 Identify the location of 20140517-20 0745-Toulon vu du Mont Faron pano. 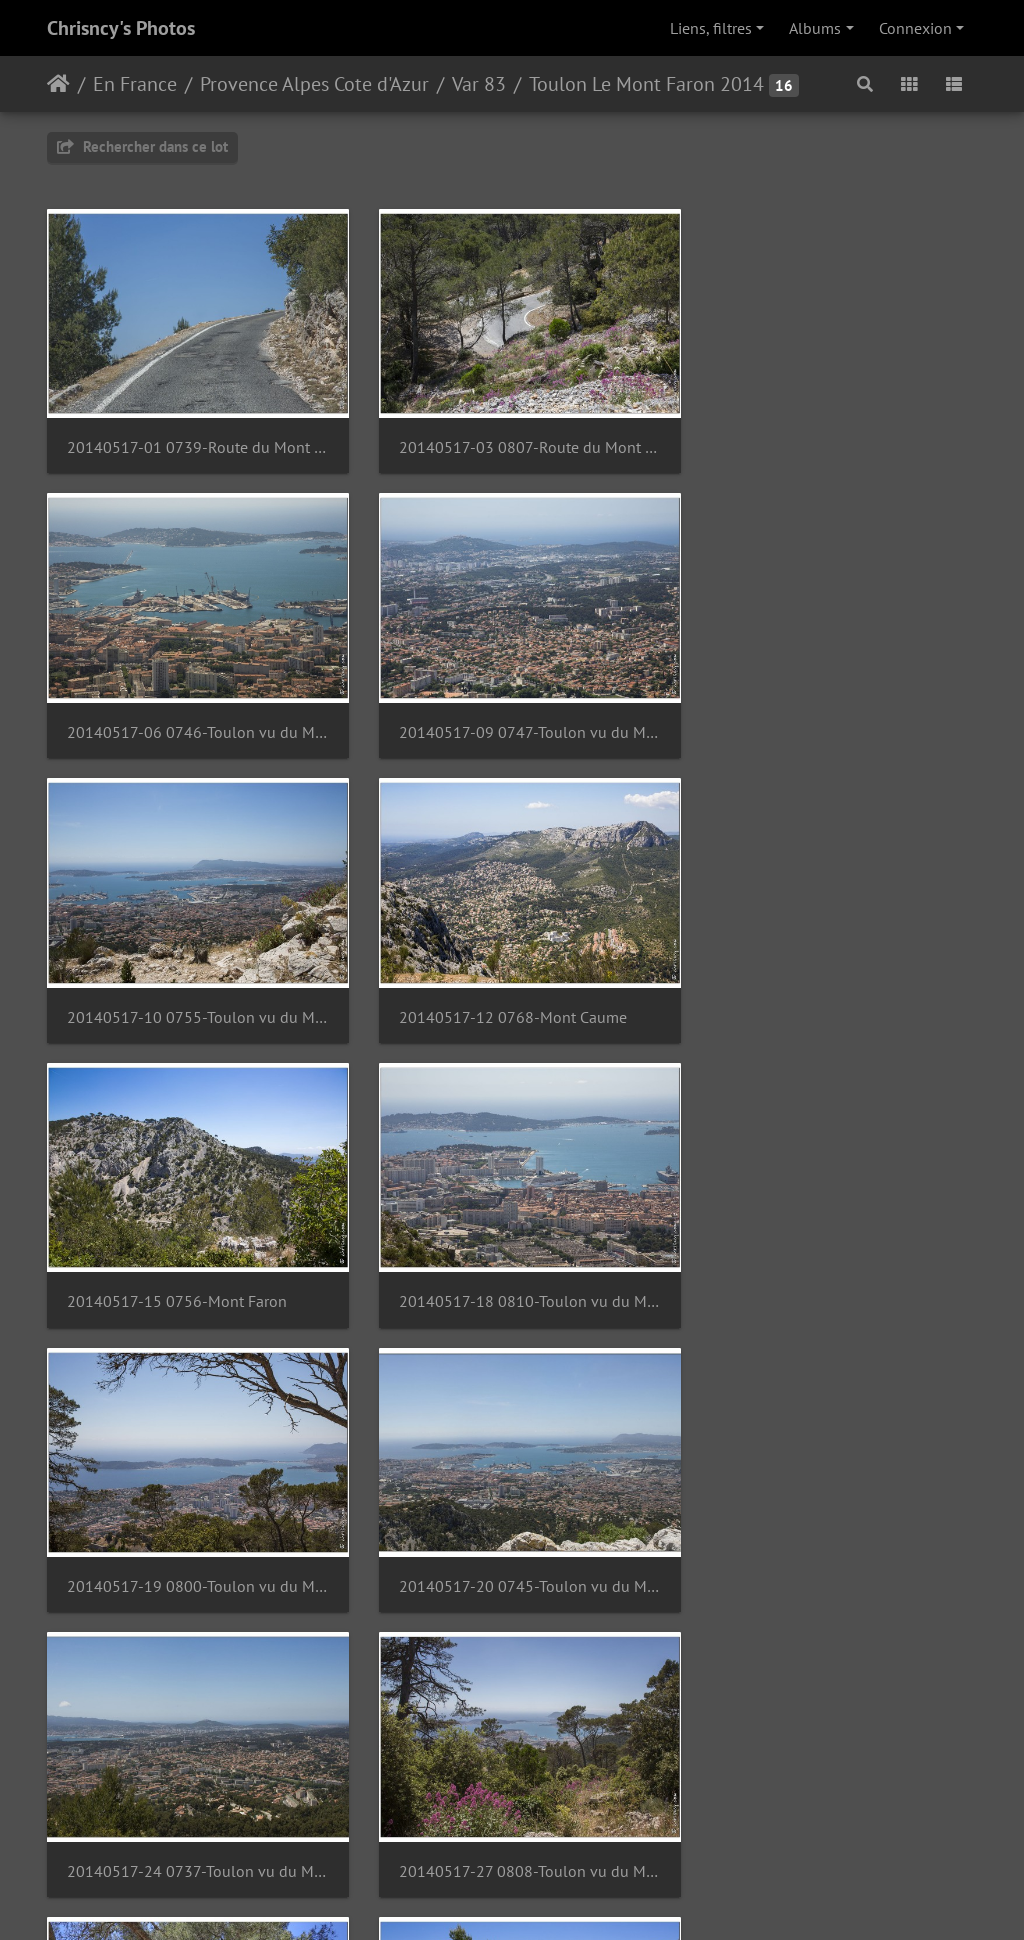
(192, 1268).